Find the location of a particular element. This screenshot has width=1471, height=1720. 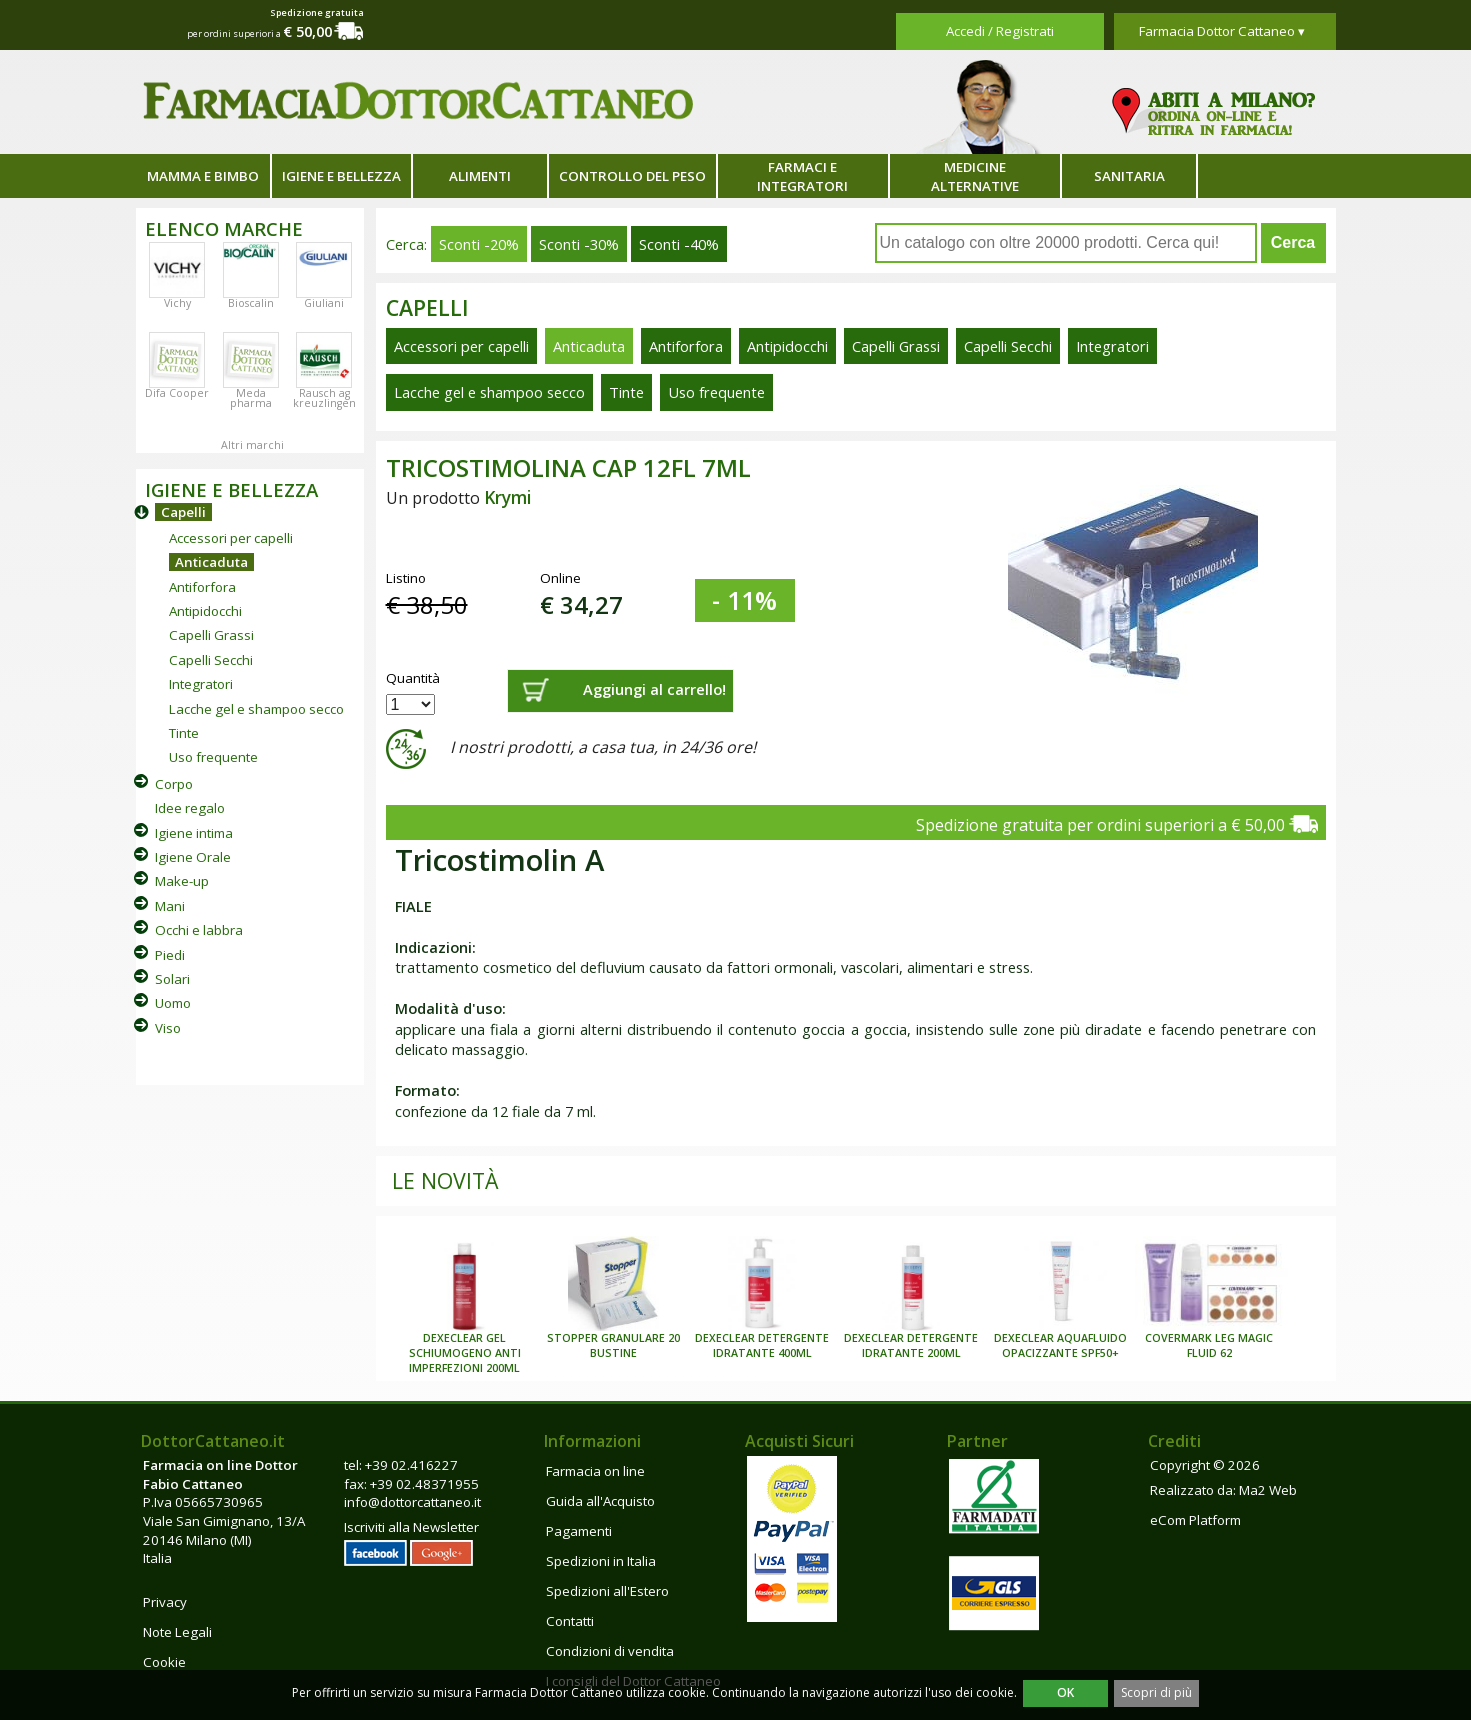

Aggiungi al carrello! is located at coordinates (654, 689).